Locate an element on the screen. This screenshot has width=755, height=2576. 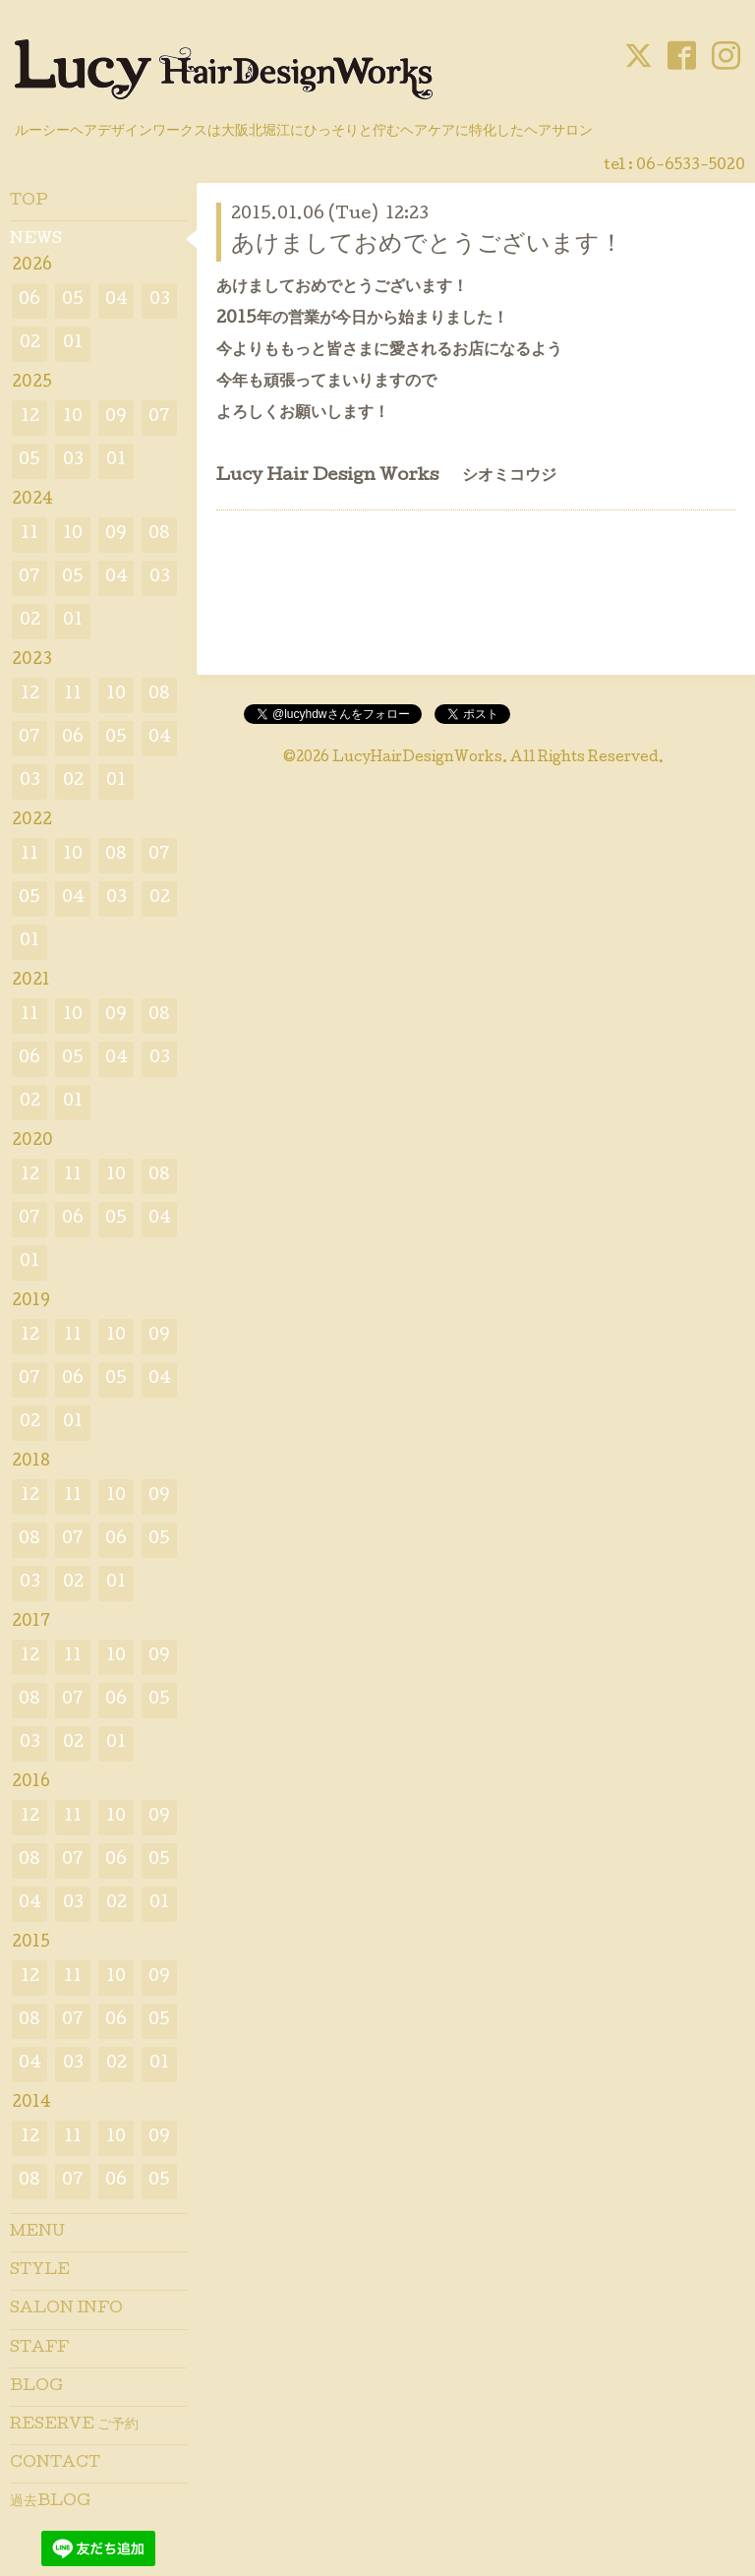
TOP is located at coordinates (29, 202).